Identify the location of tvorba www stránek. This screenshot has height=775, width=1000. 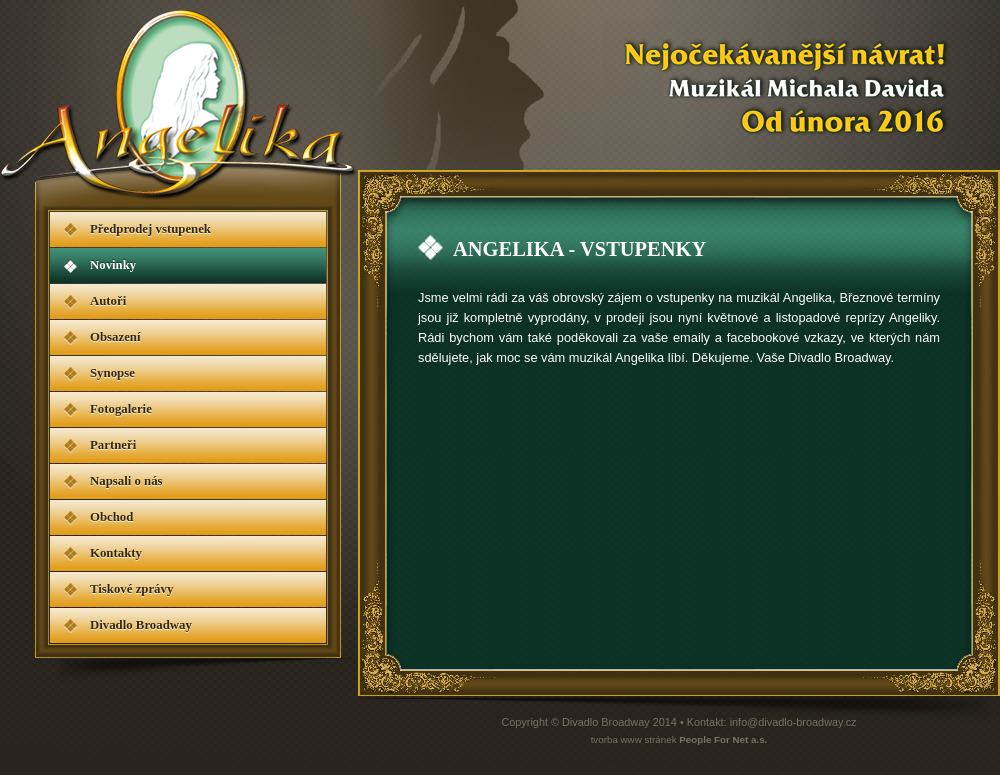
(679, 739).